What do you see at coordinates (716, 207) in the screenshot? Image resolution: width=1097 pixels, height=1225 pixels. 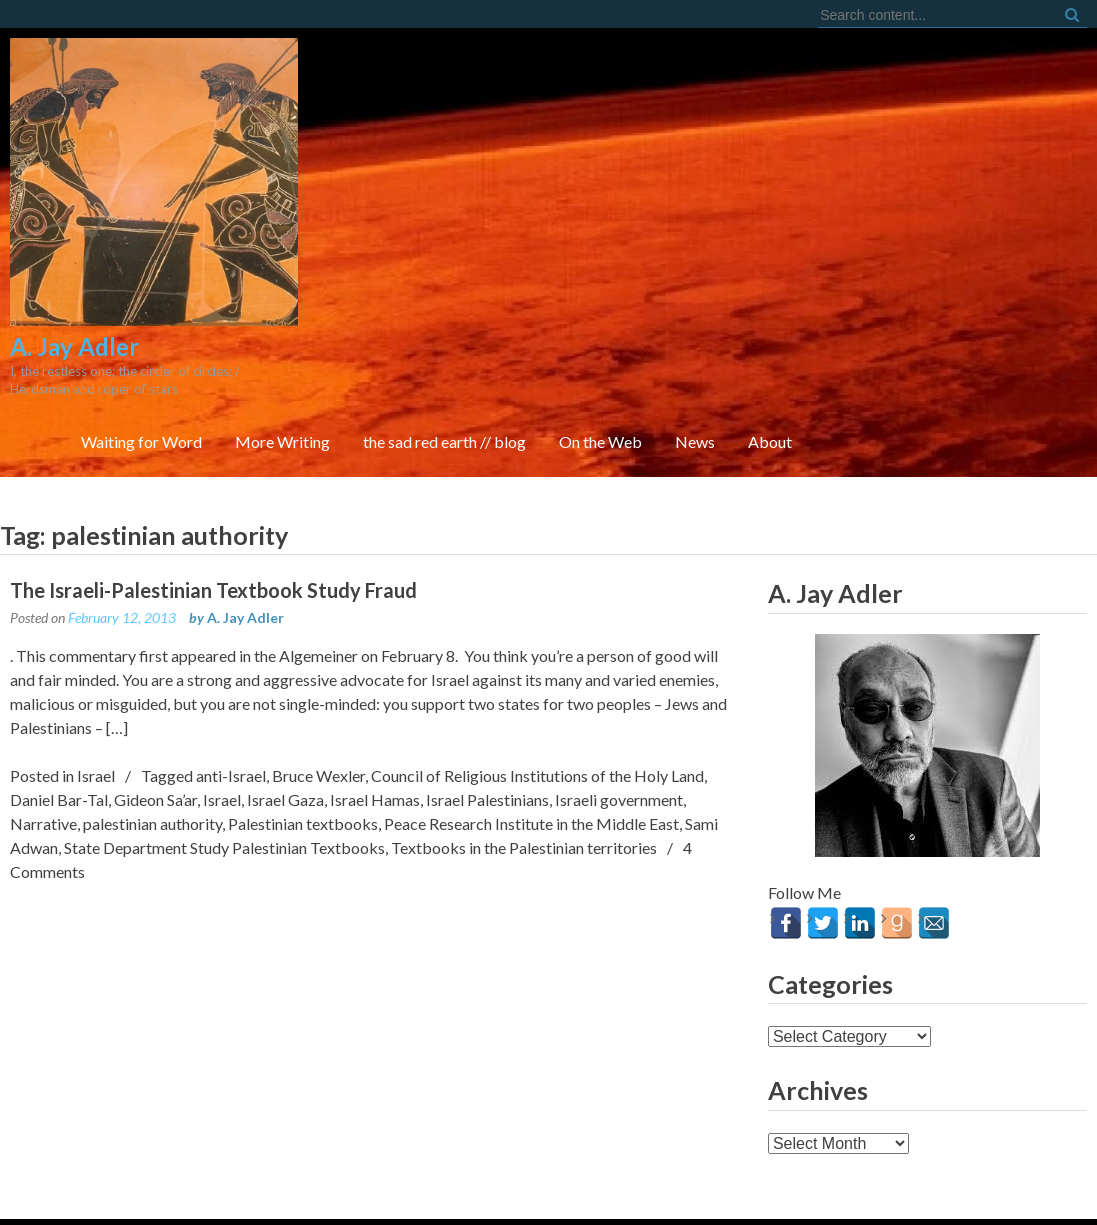 I see `the sad red earth // blog` at bounding box center [716, 207].